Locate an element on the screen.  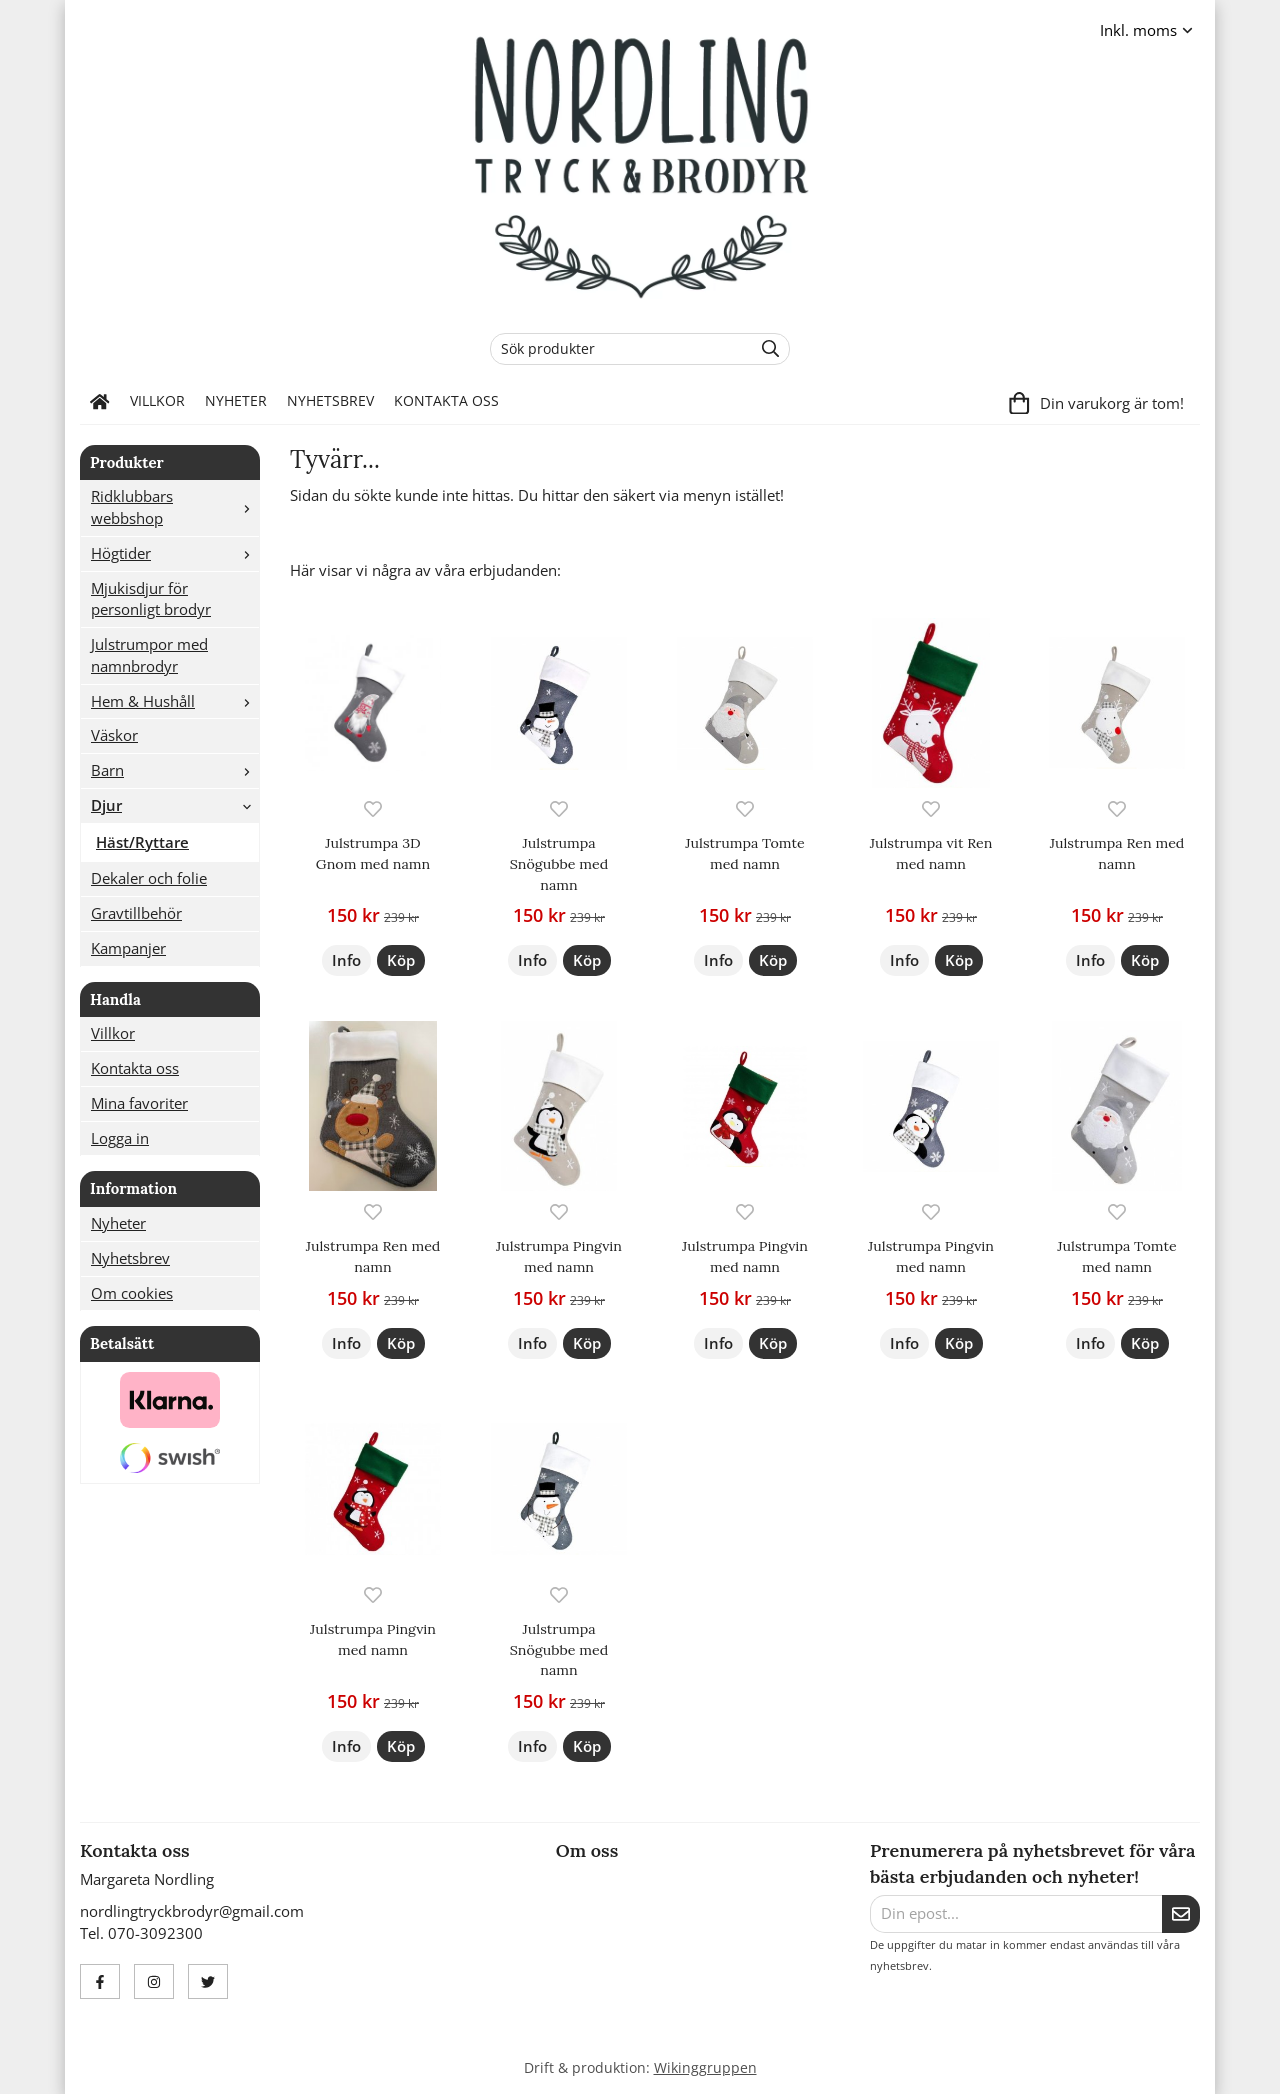
Kampanjer is located at coordinates (128, 948).